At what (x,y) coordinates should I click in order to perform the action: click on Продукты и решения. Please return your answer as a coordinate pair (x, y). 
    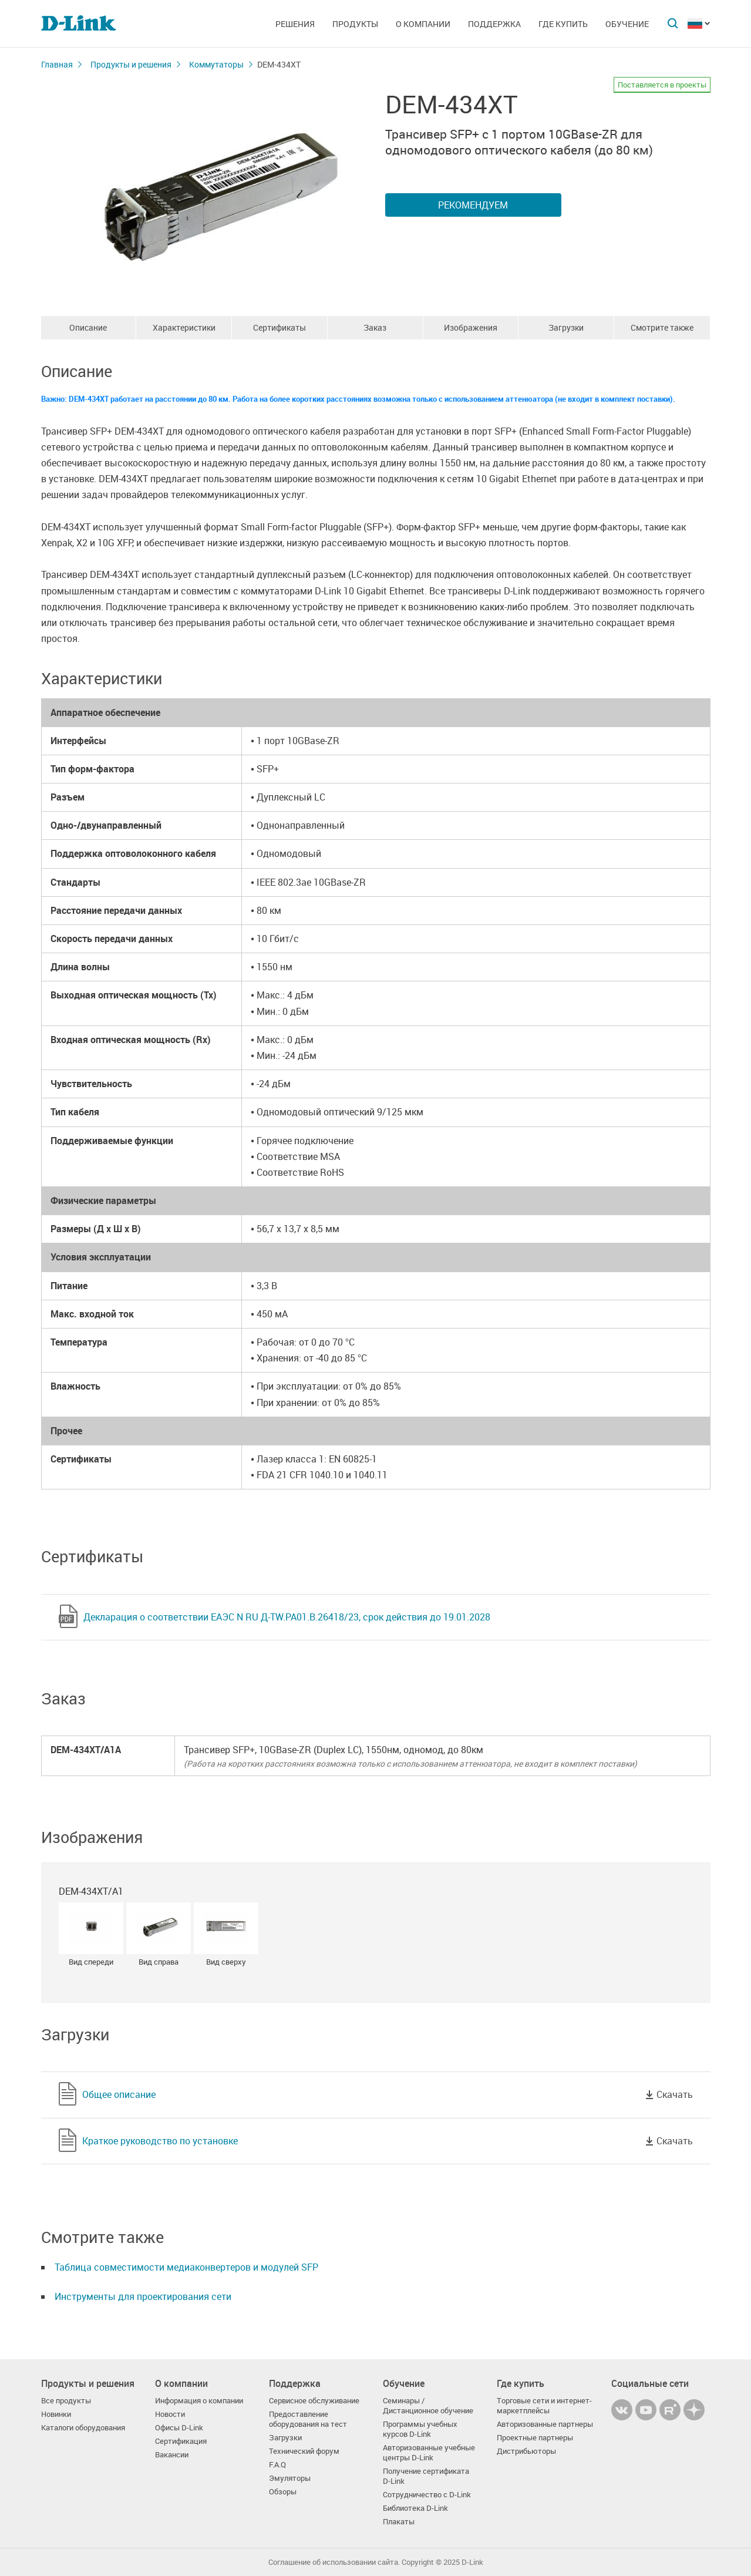
    Looking at the image, I should click on (130, 64).